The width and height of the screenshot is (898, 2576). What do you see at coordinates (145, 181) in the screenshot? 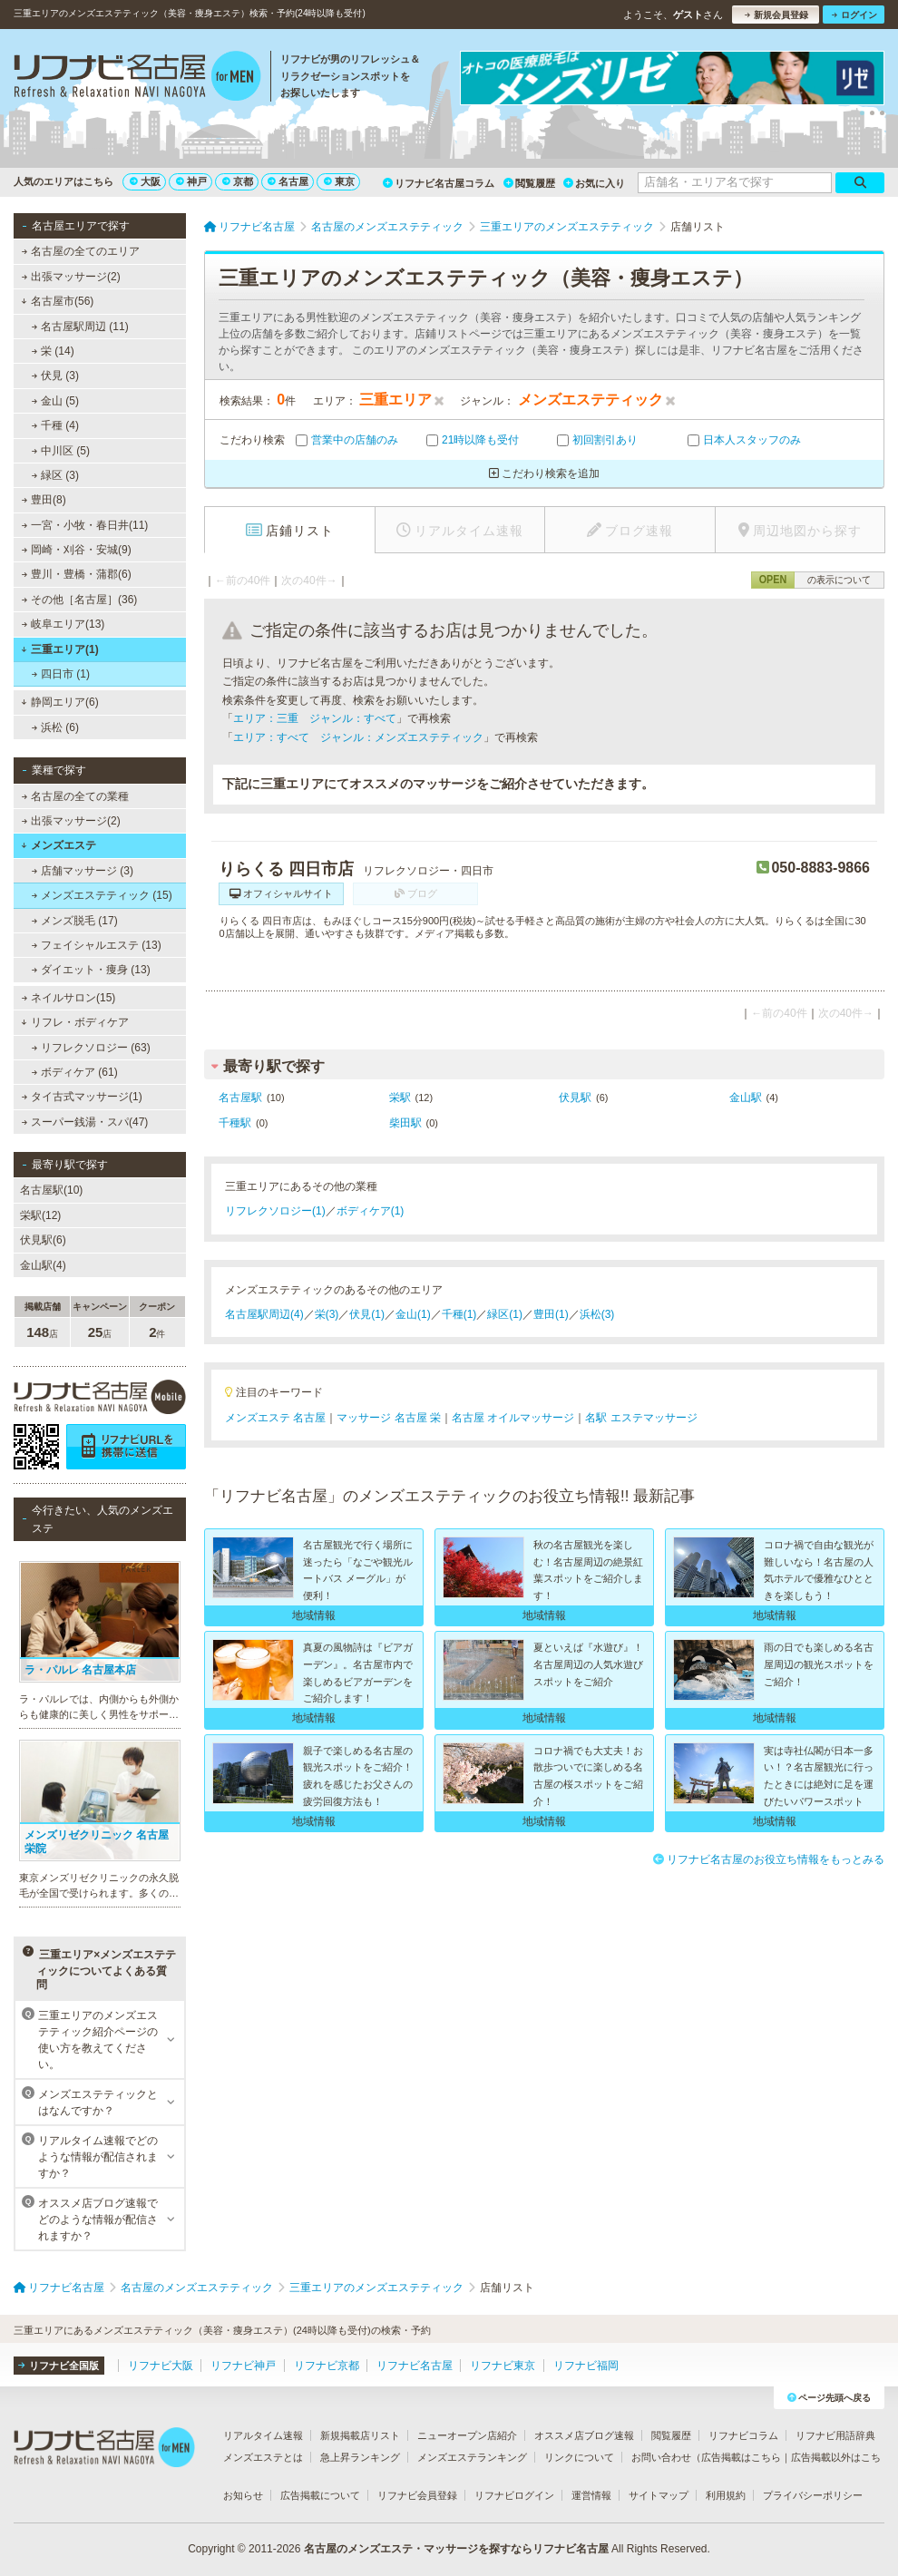
I see `大阪` at bounding box center [145, 181].